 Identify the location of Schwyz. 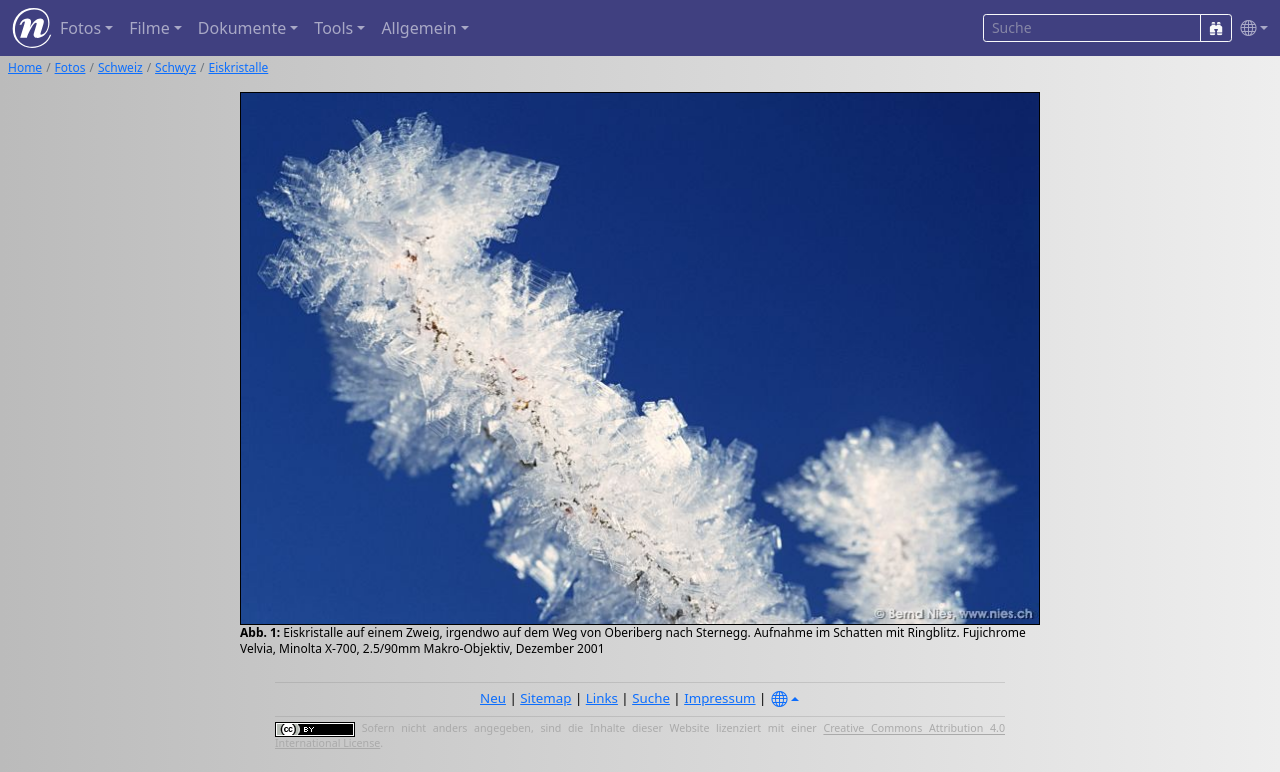
(175, 67).